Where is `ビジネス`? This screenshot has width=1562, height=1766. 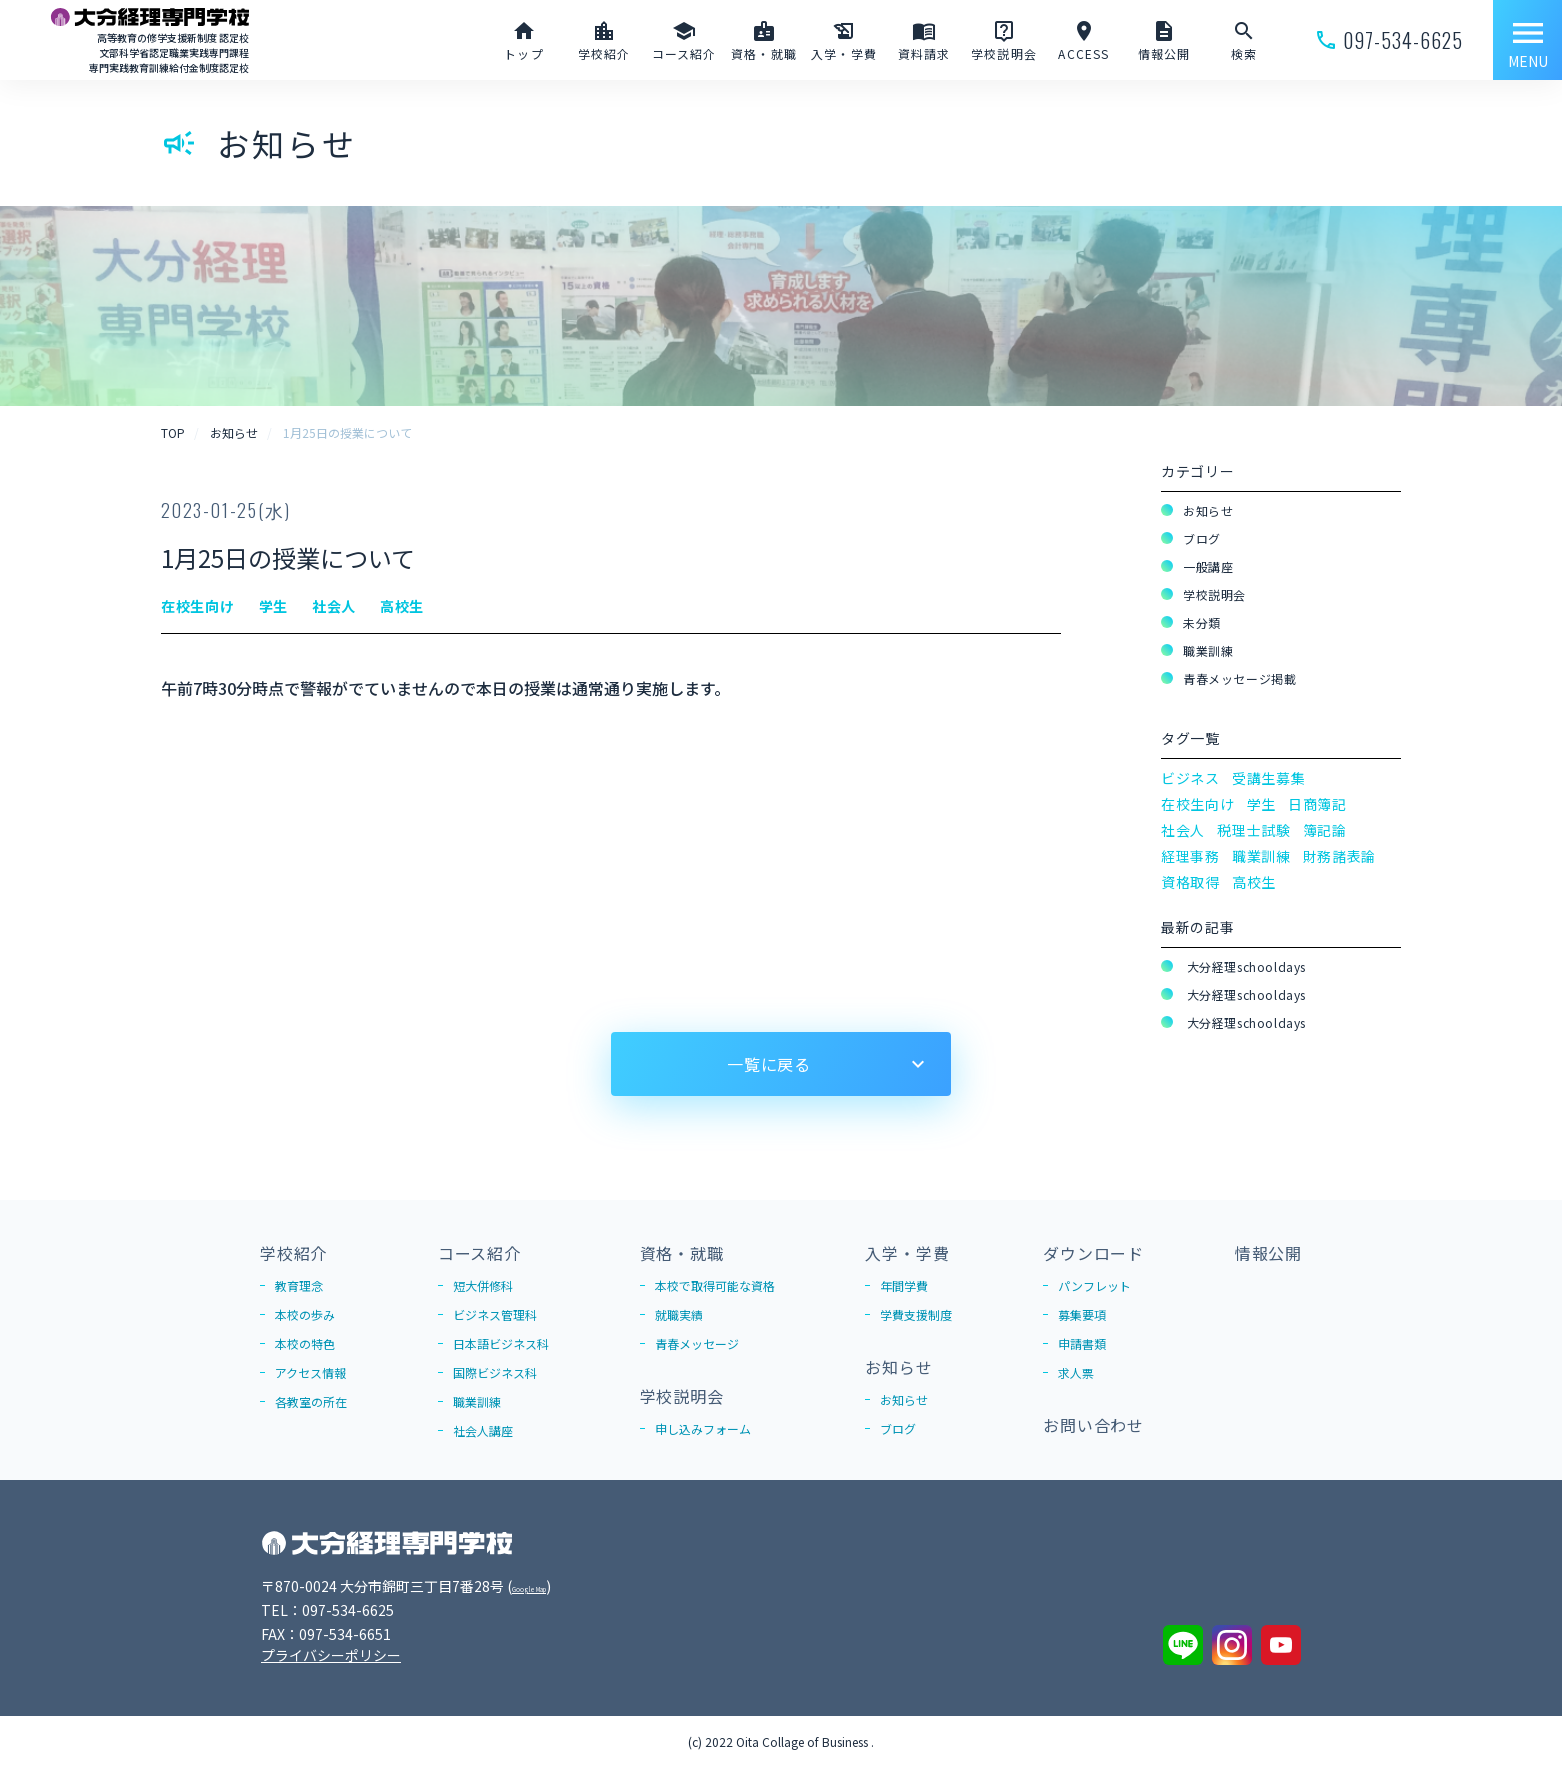
ビジネス is located at coordinates (1190, 778).